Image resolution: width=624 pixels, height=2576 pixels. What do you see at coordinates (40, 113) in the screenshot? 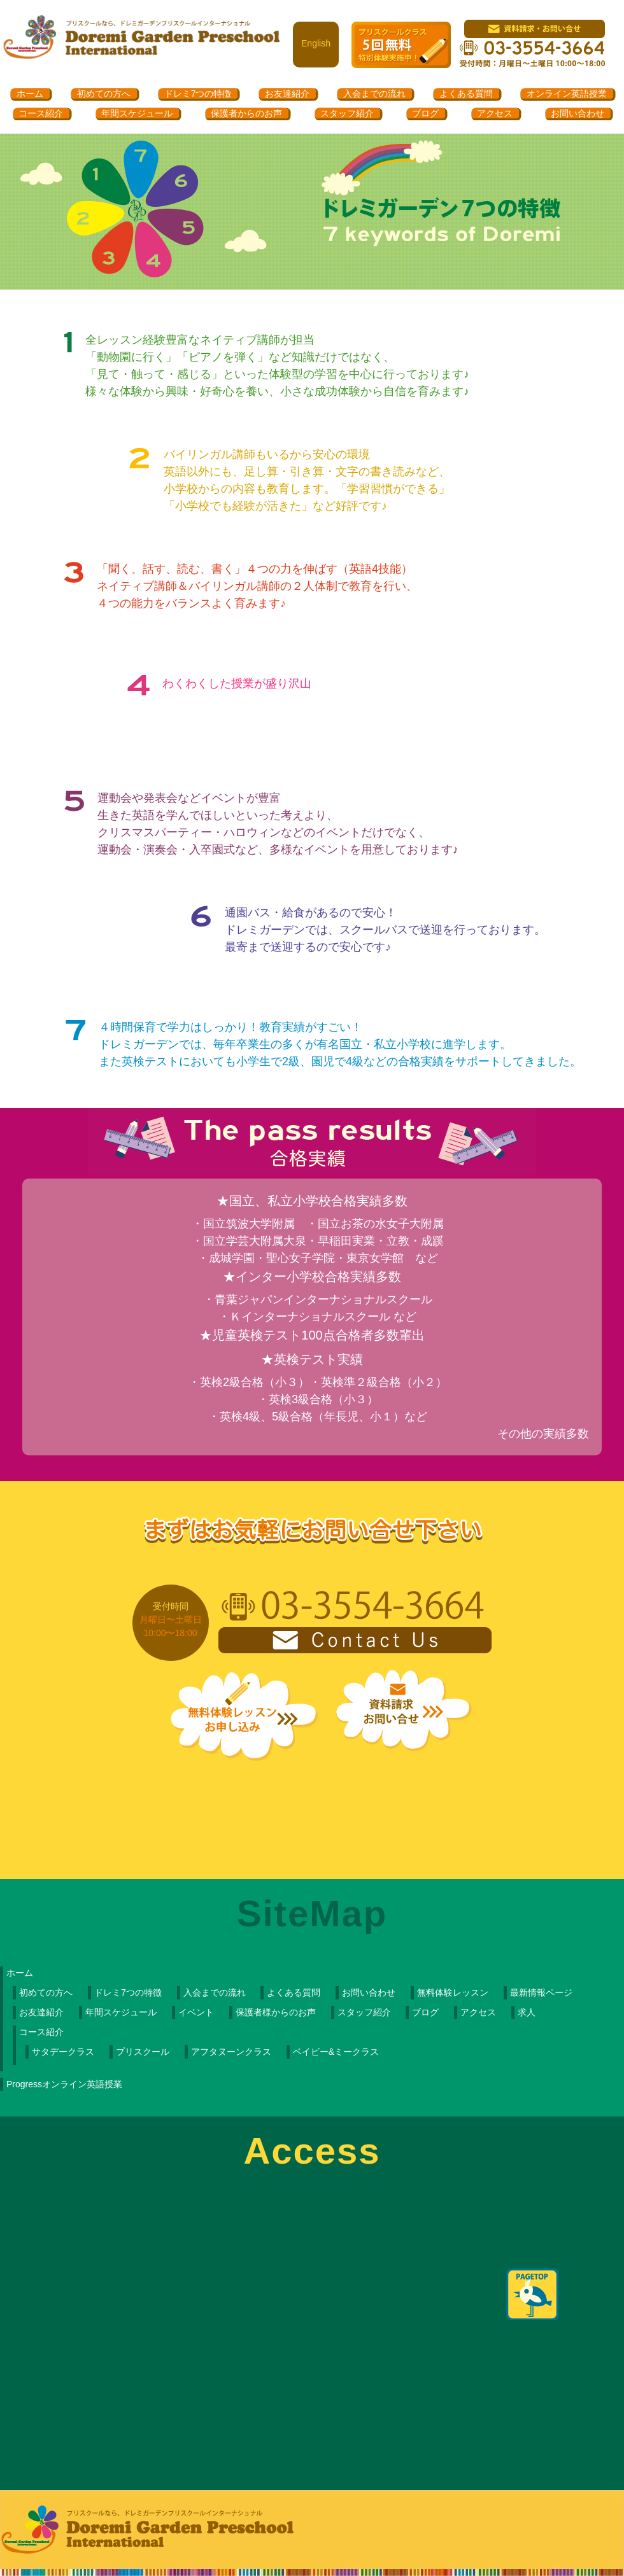
I see `コース紹介` at bounding box center [40, 113].